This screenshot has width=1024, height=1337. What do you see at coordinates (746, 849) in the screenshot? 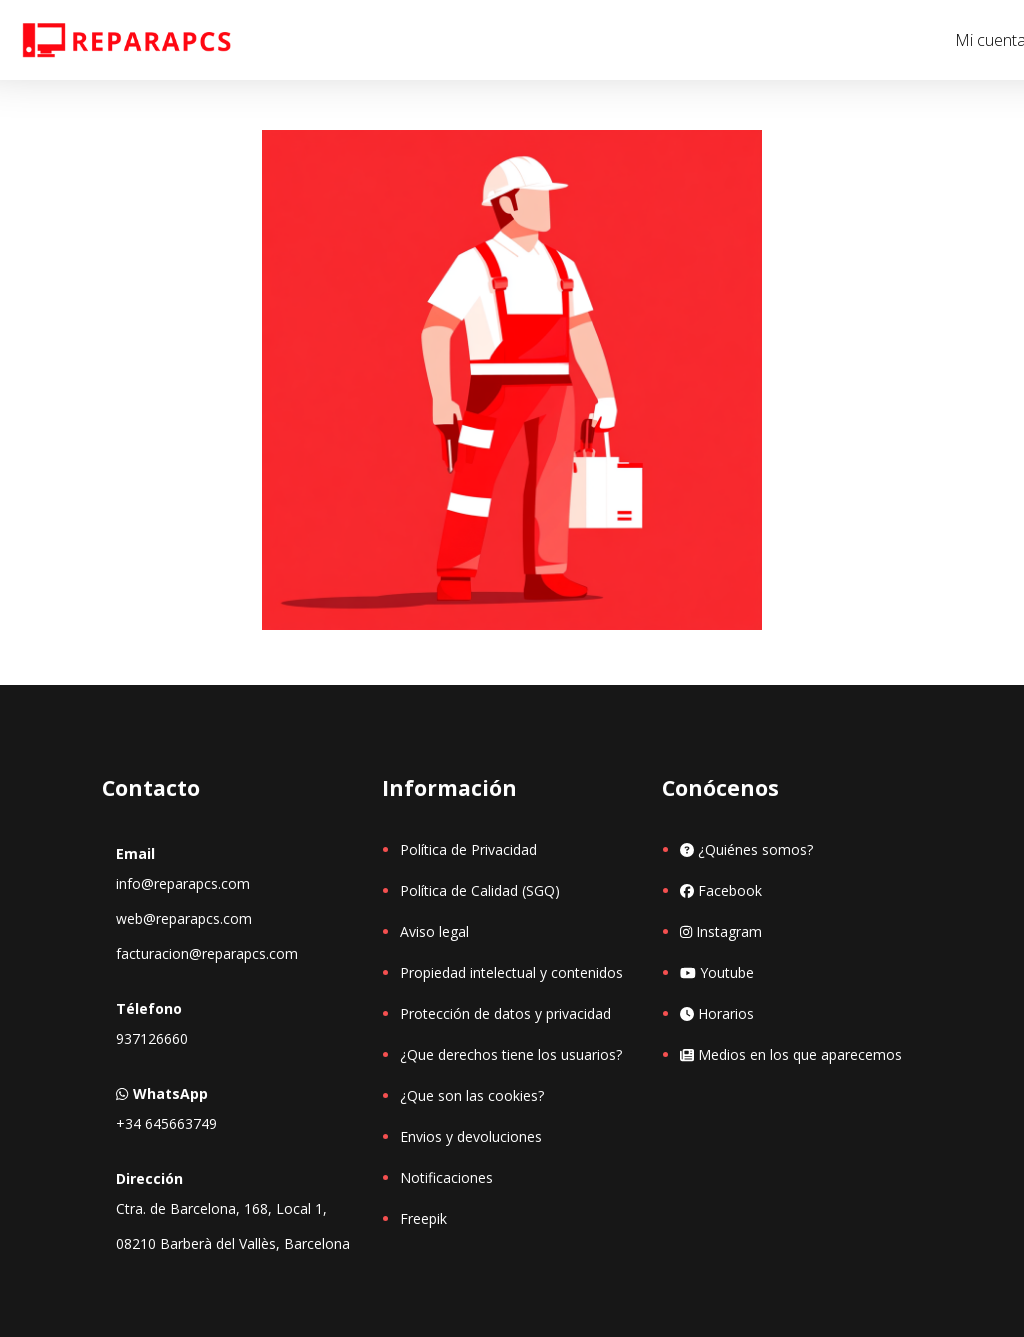
I see `¿Quiénes somos?` at bounding box center [746, 849].